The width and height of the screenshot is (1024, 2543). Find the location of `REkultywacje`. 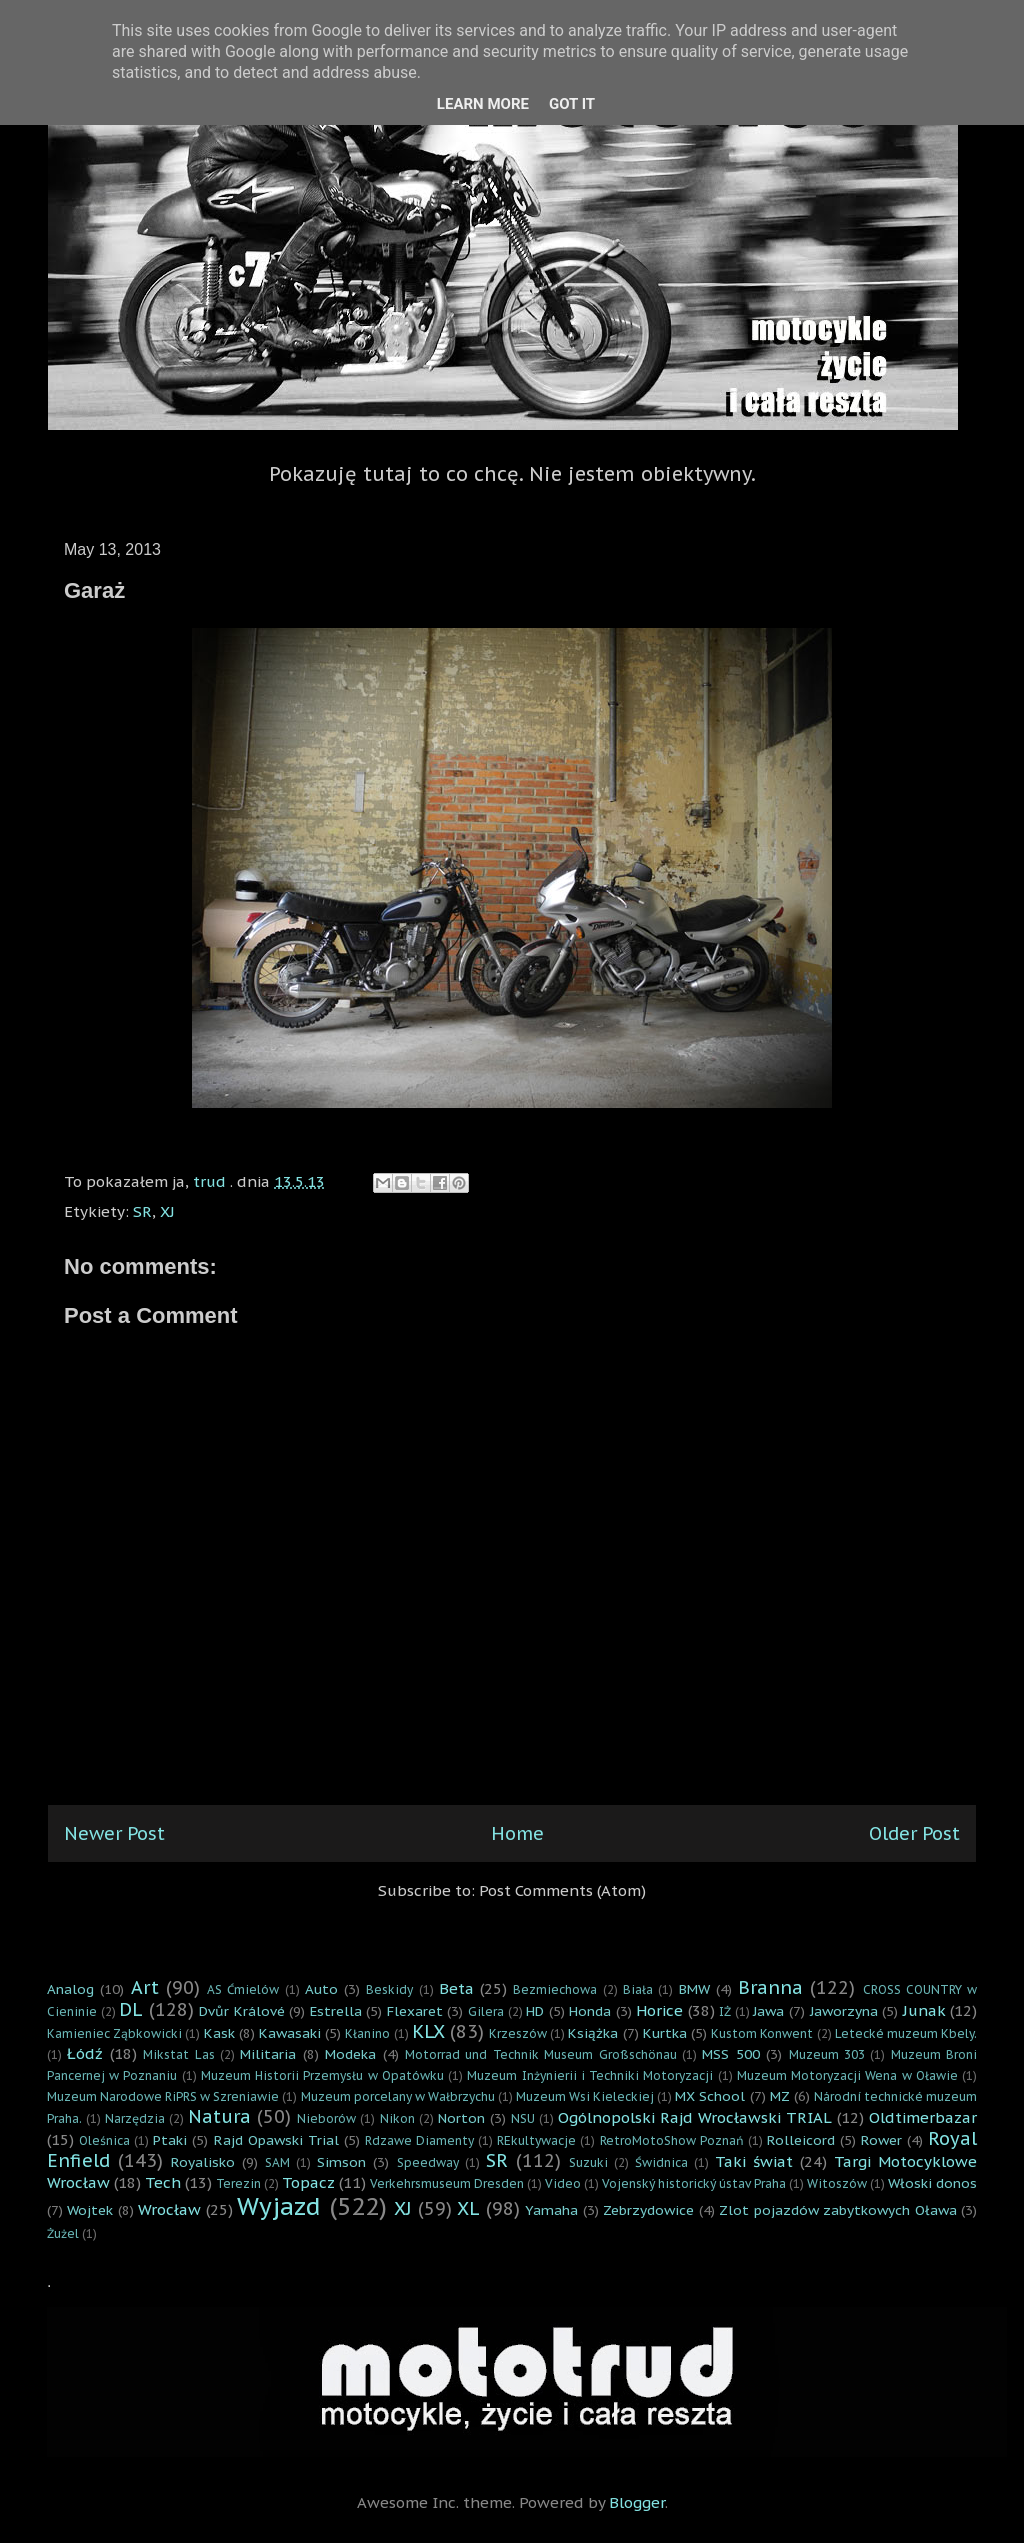

REkultywacje is located at coordinates (536, 2140).